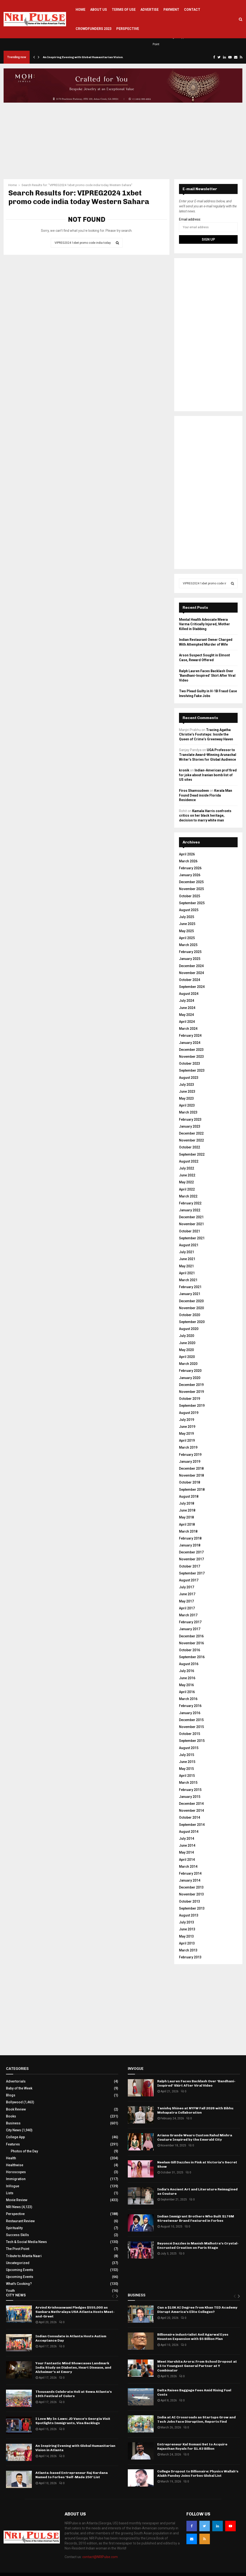 The height and width of the screenshot is (2576, 246). What do you see at coordinates (190, 1390) in the screenshot?
I see `February 2020` at bounding box center [190, 1390].